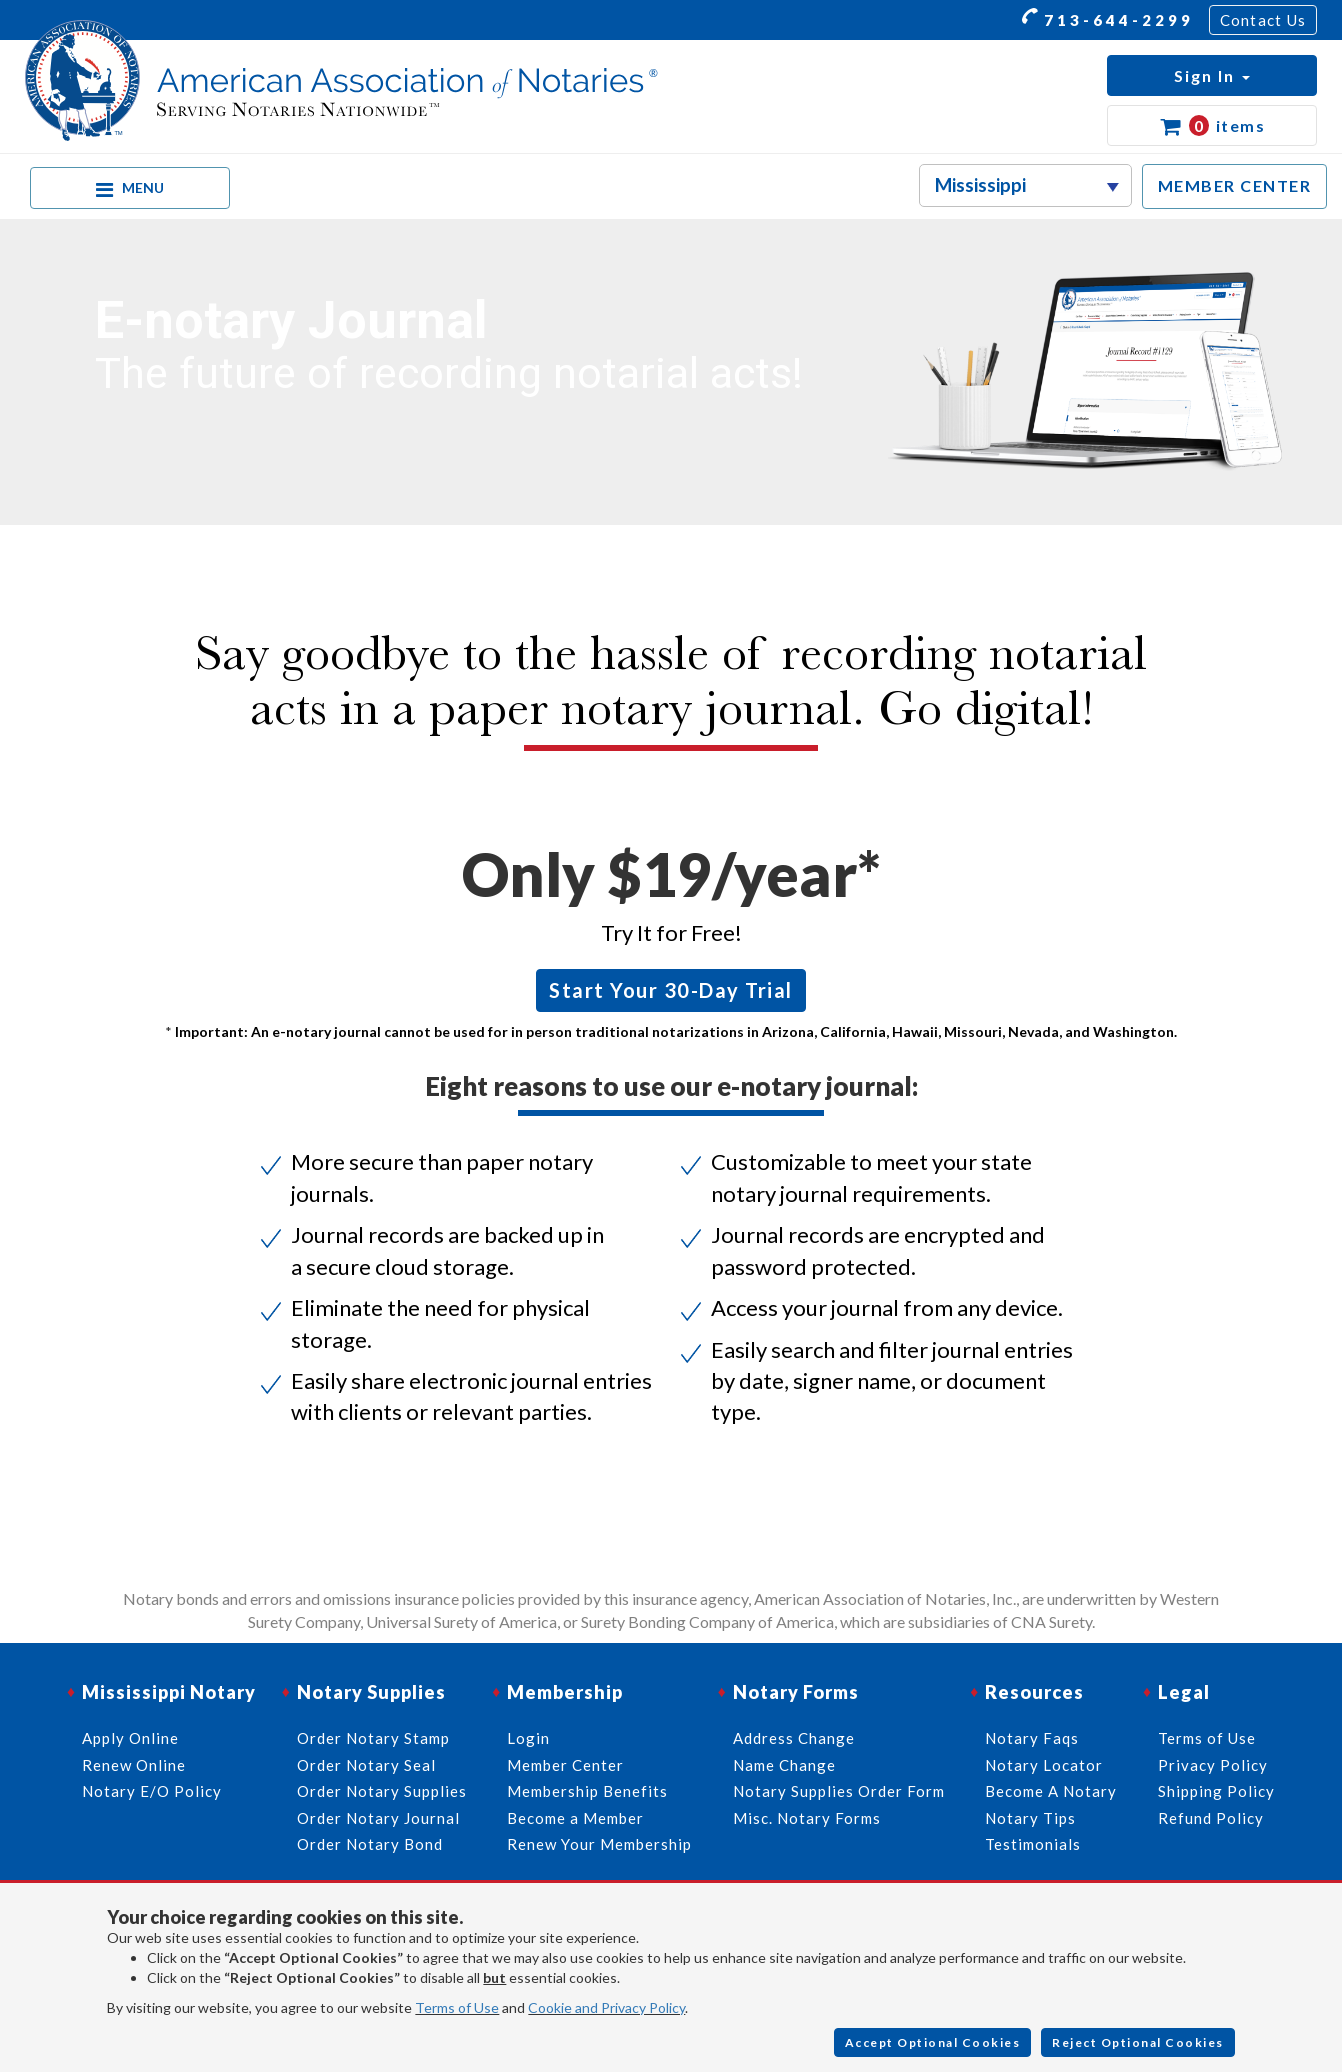 Image resolution: width=1342 pixels, height=2072 pixels. Describe the element at coordinates (1033, 1844) in the screenshot. I see `Testimonials` at that location.